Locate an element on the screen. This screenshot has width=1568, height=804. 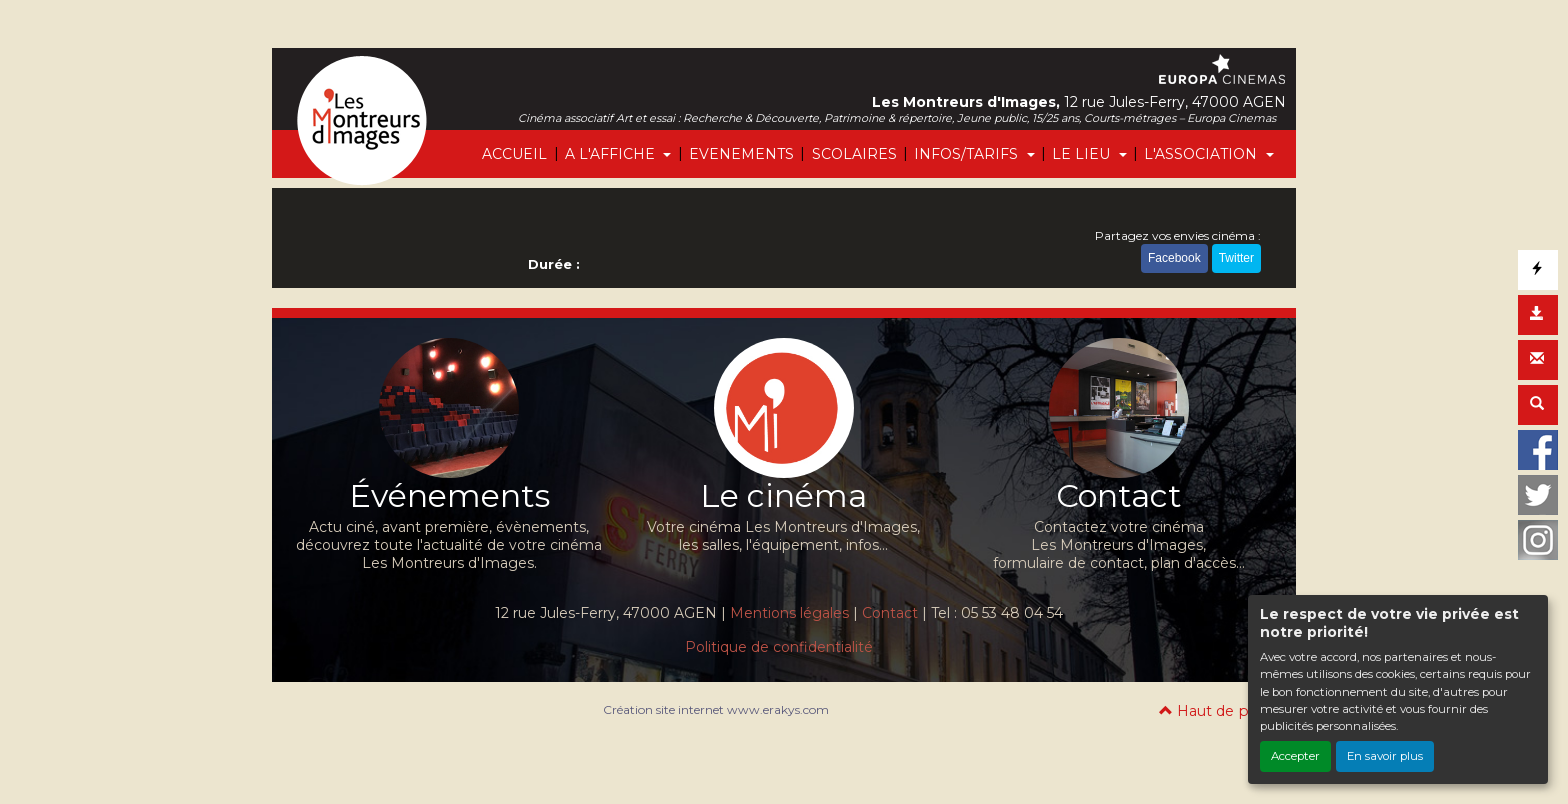
LE LIEU [button] is located at coordinates (1083, 154).